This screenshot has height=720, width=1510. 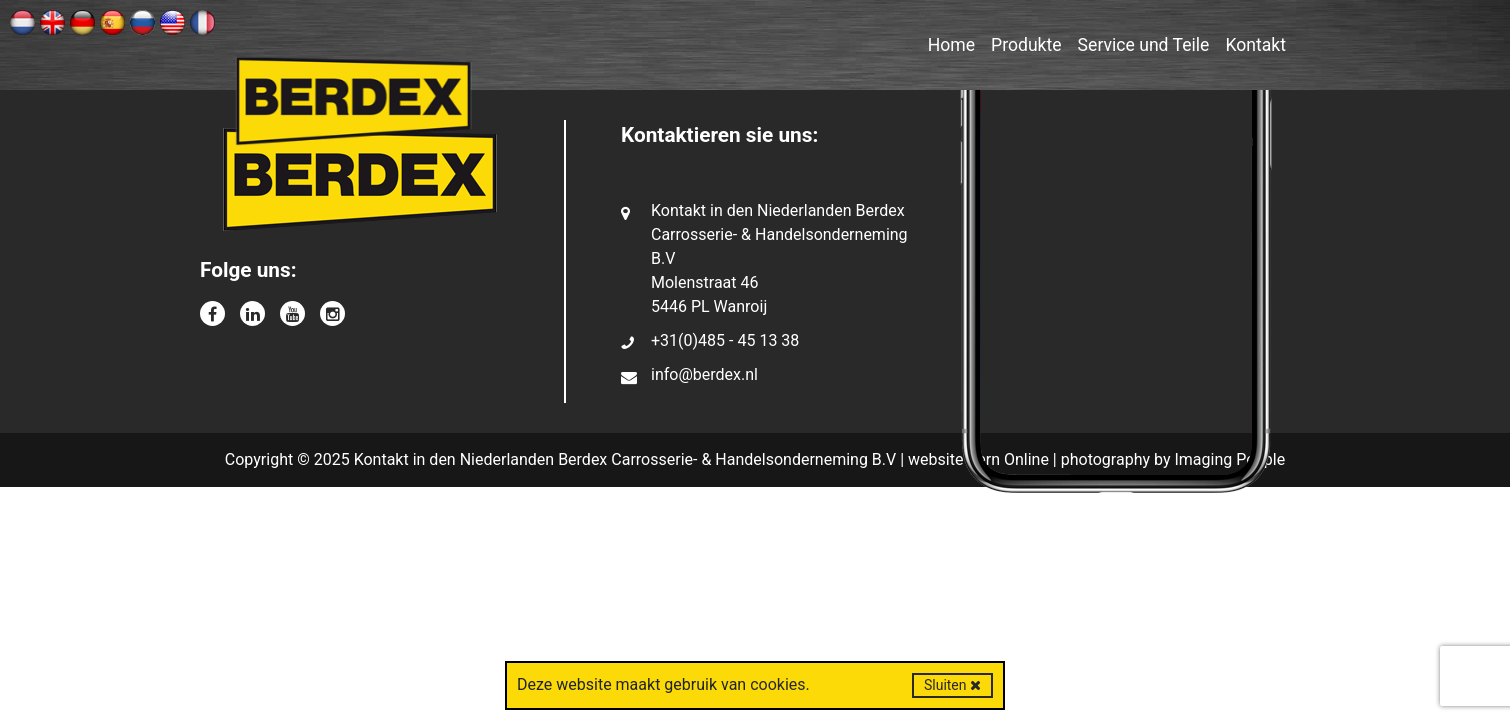 I want to click on info@berdex.nl, so click(x=704, y=374).